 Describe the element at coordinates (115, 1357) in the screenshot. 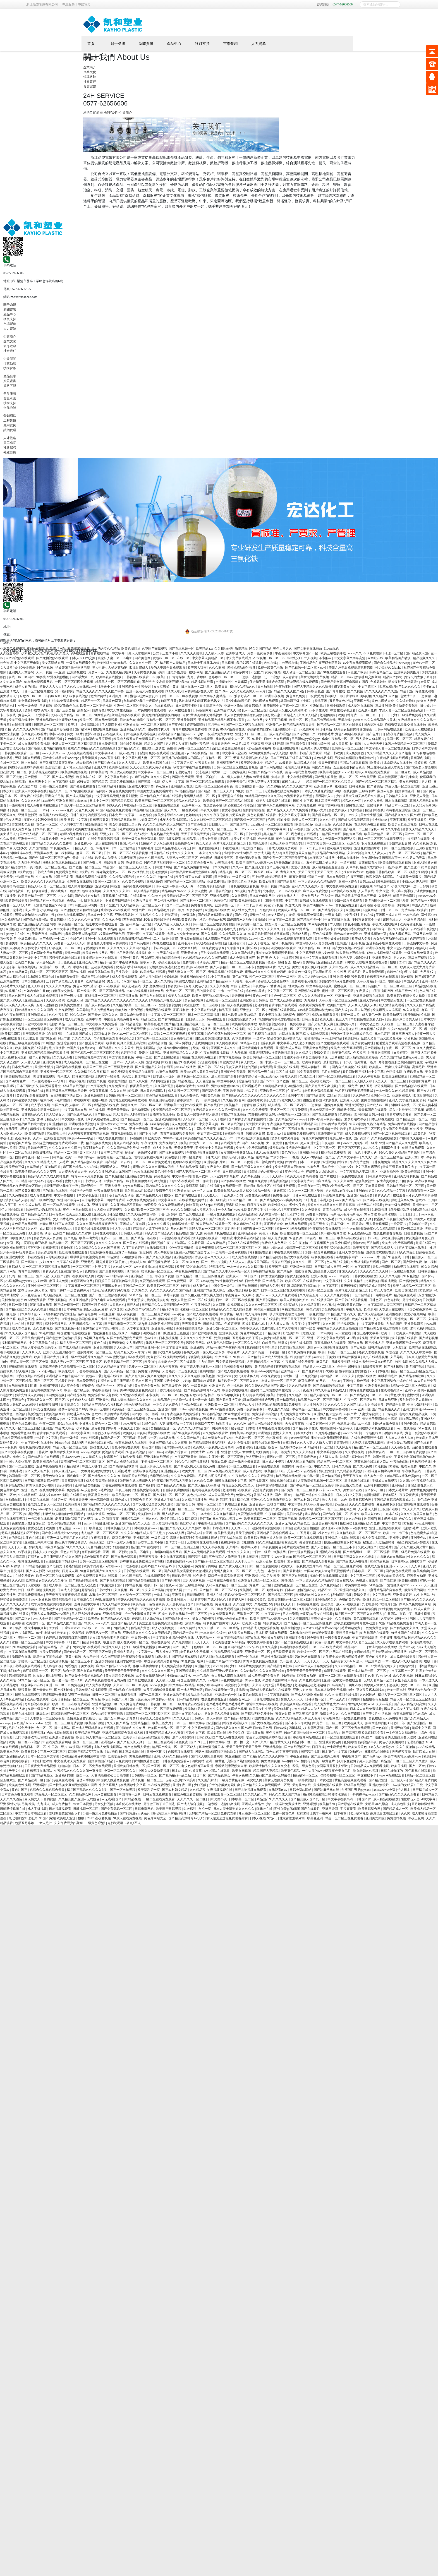

I see `www.蜜桃视频` at that location.